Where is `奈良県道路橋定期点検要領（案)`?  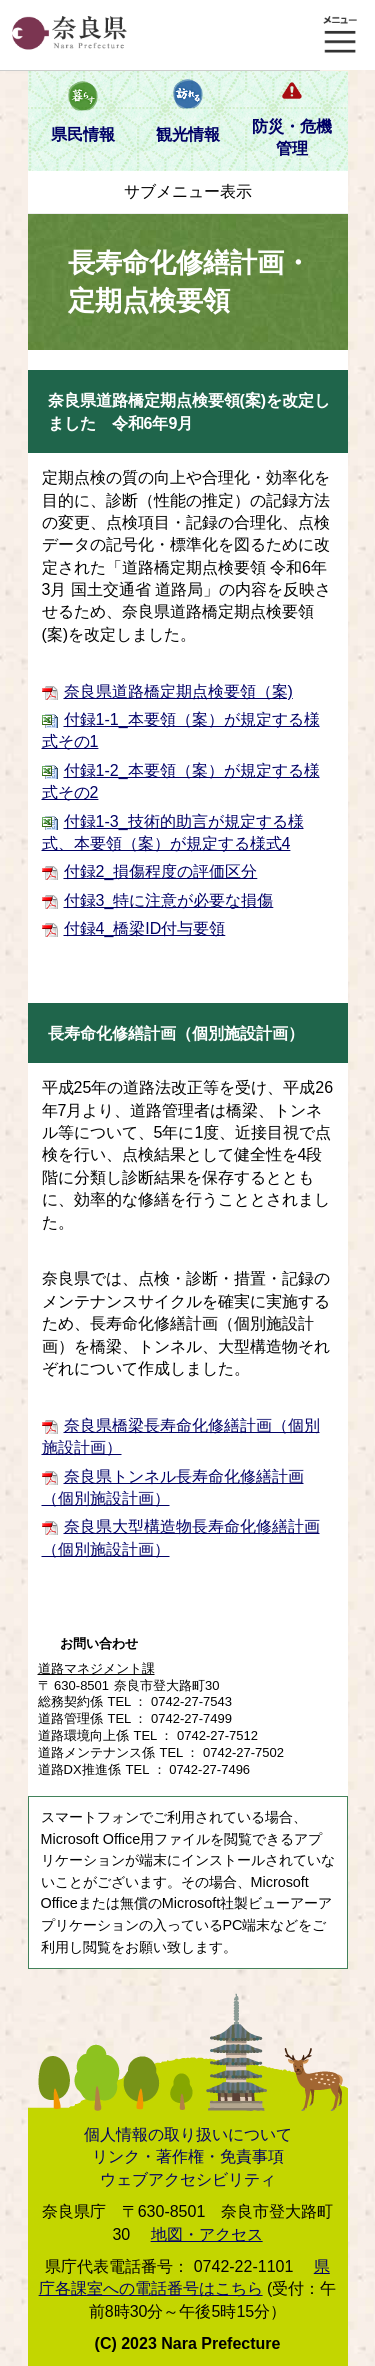 奈良県道路橋定期点検要領（案) is located at coordinates (178, 691).